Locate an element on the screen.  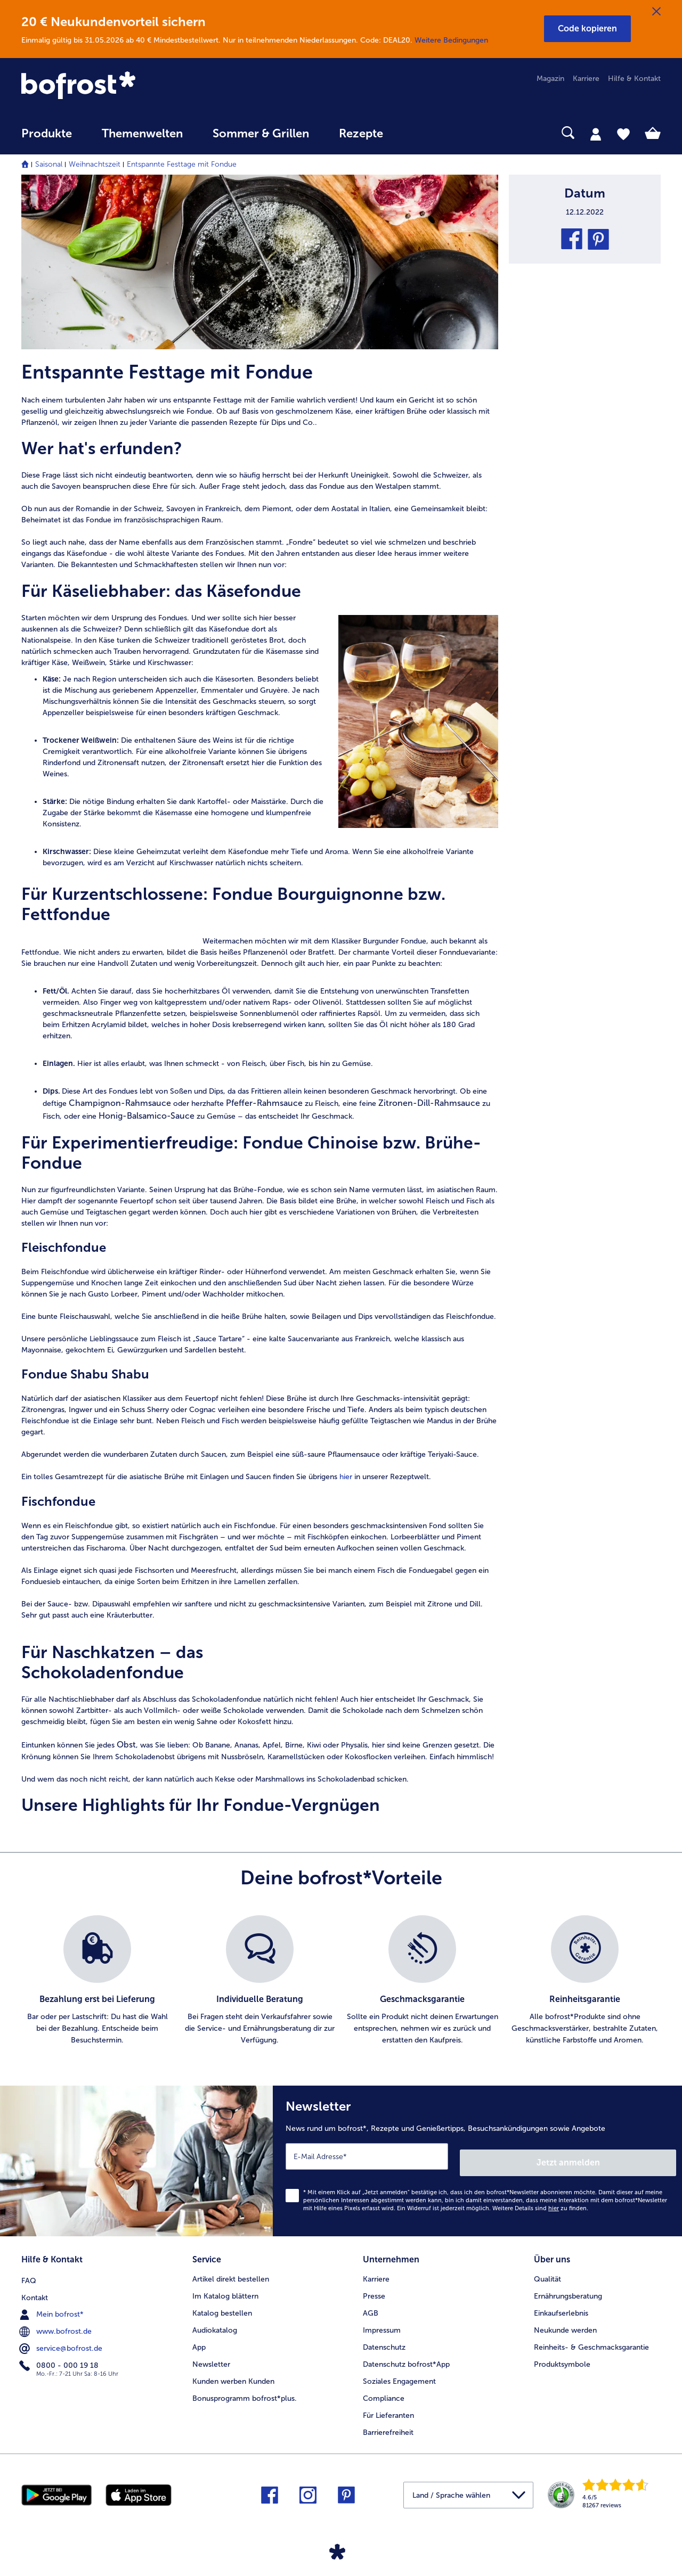
App [menuitem] is located at coordinates (199, 2337).